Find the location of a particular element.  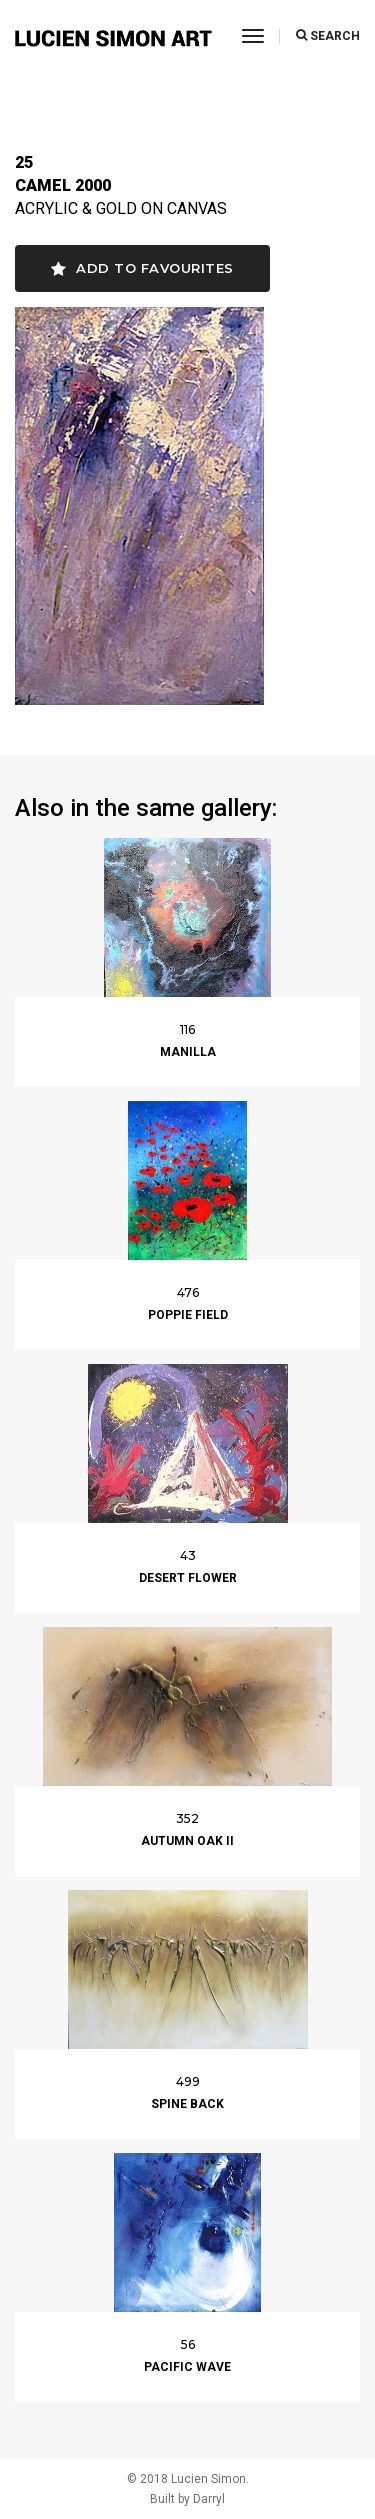

SEARCH is located at coordinates (328, 36).